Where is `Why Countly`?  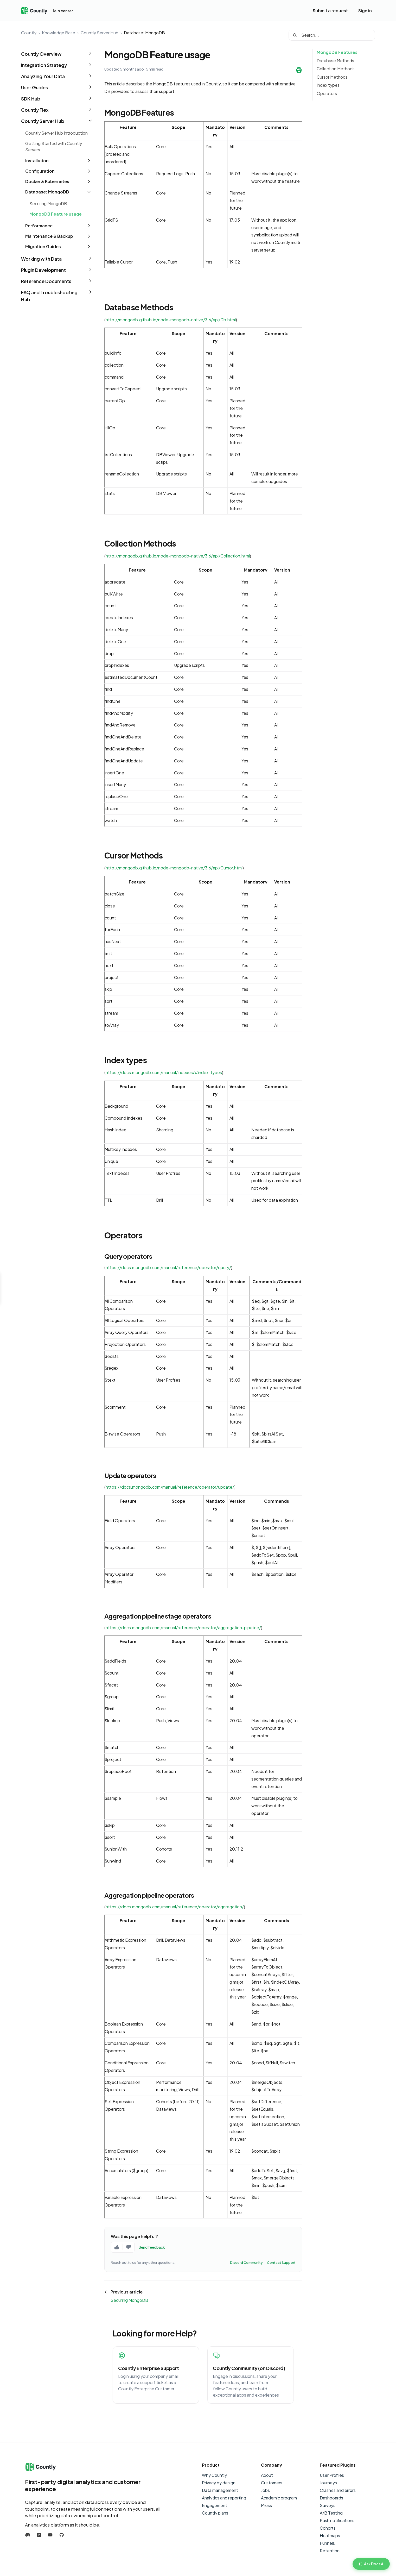
Why Countly is located at coordinates (214, 2475).